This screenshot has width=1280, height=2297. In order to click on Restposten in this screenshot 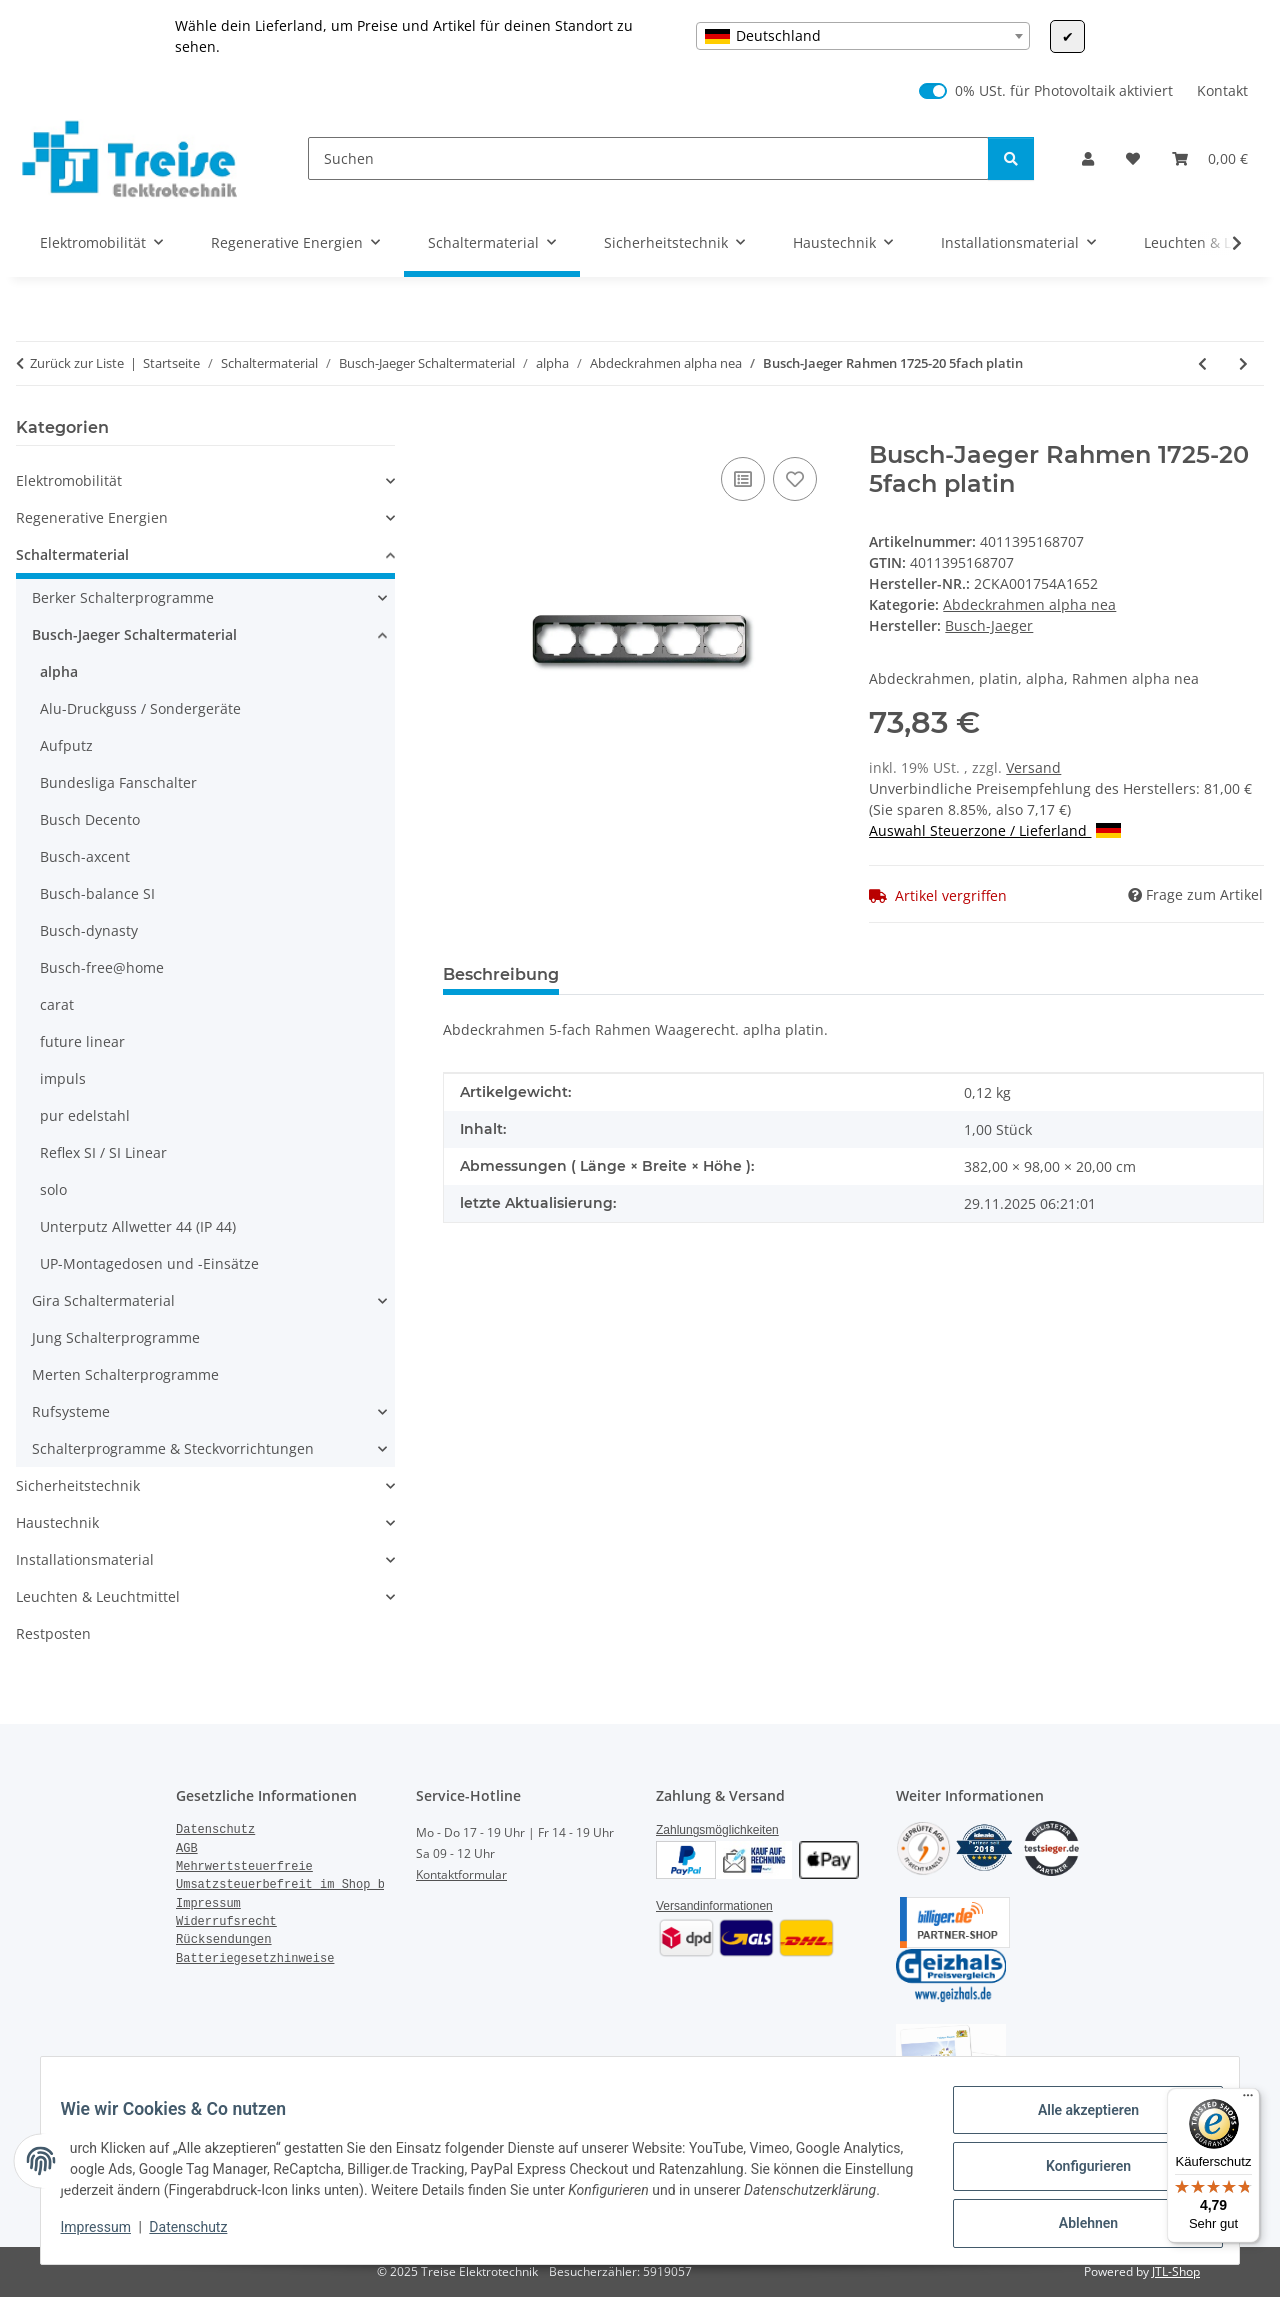, I will do `click(53, 1633)`.